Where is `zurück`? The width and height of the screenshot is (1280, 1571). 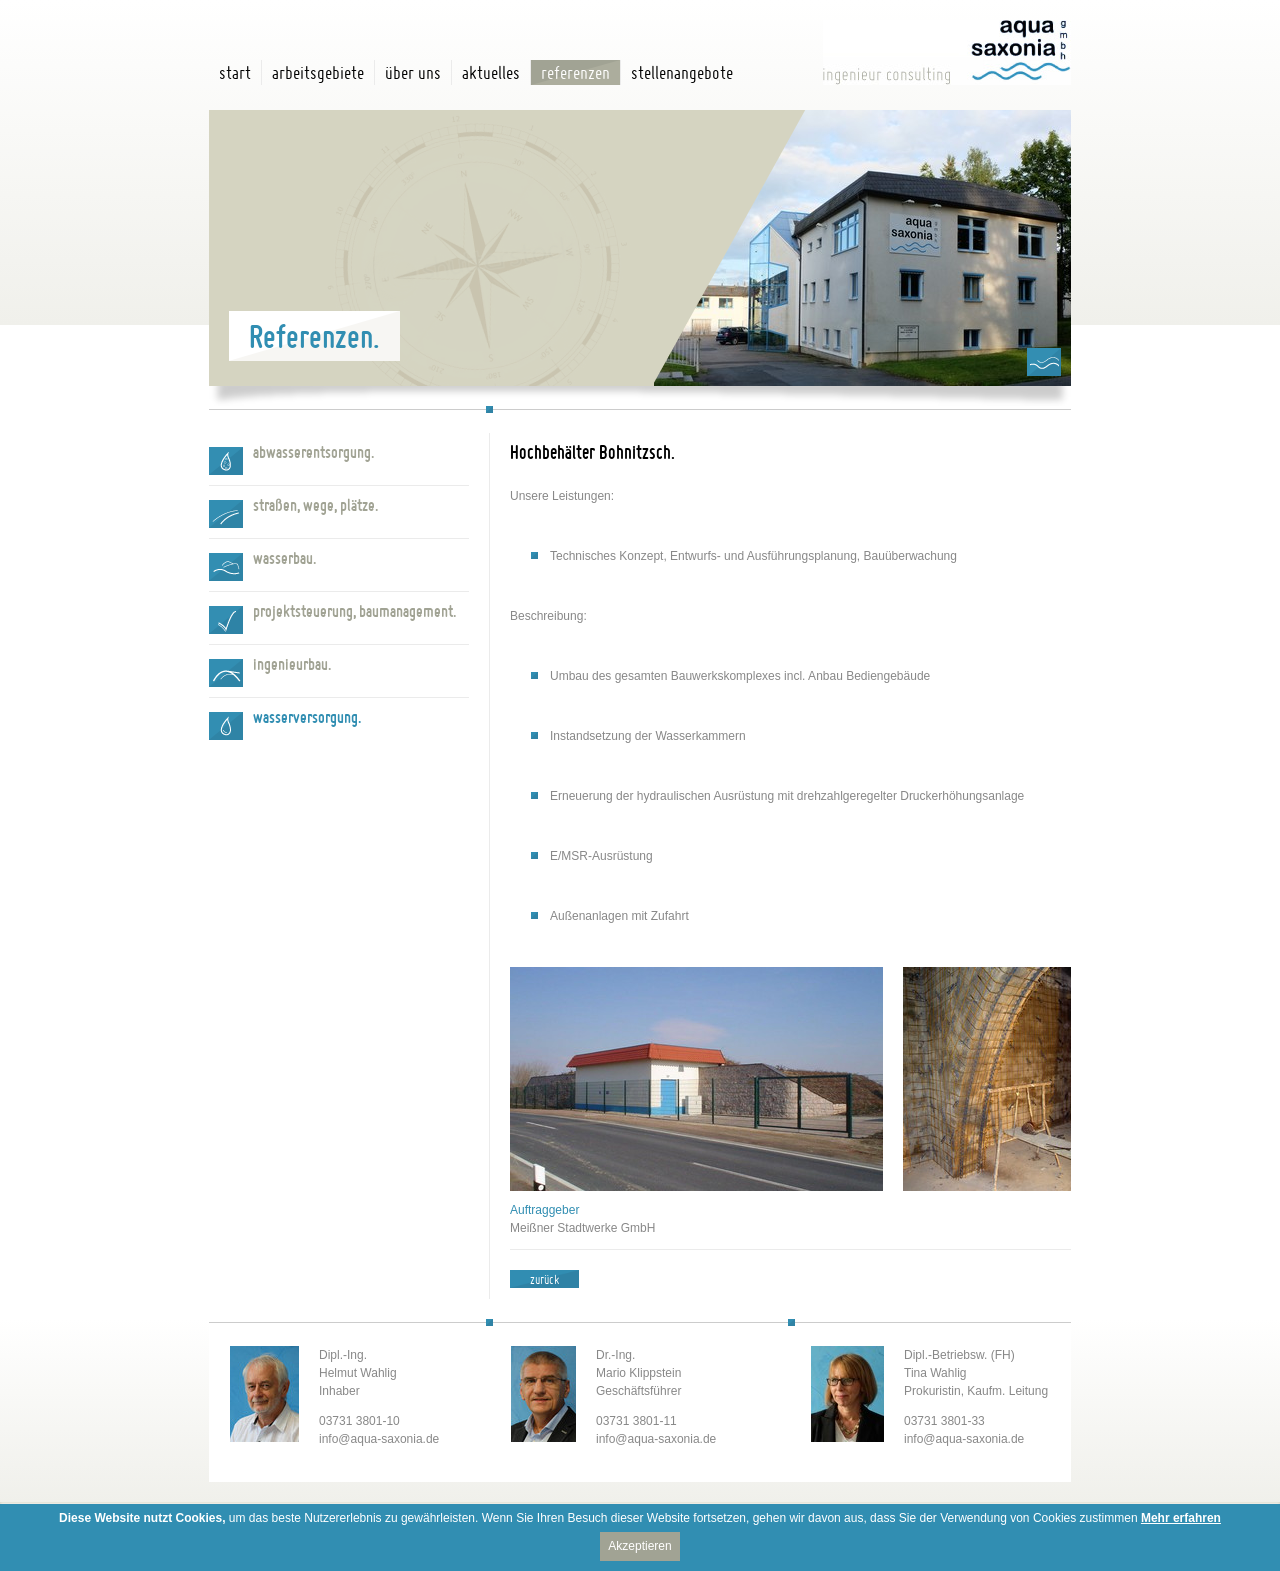
zurück is located at coordinates (544, 1279).